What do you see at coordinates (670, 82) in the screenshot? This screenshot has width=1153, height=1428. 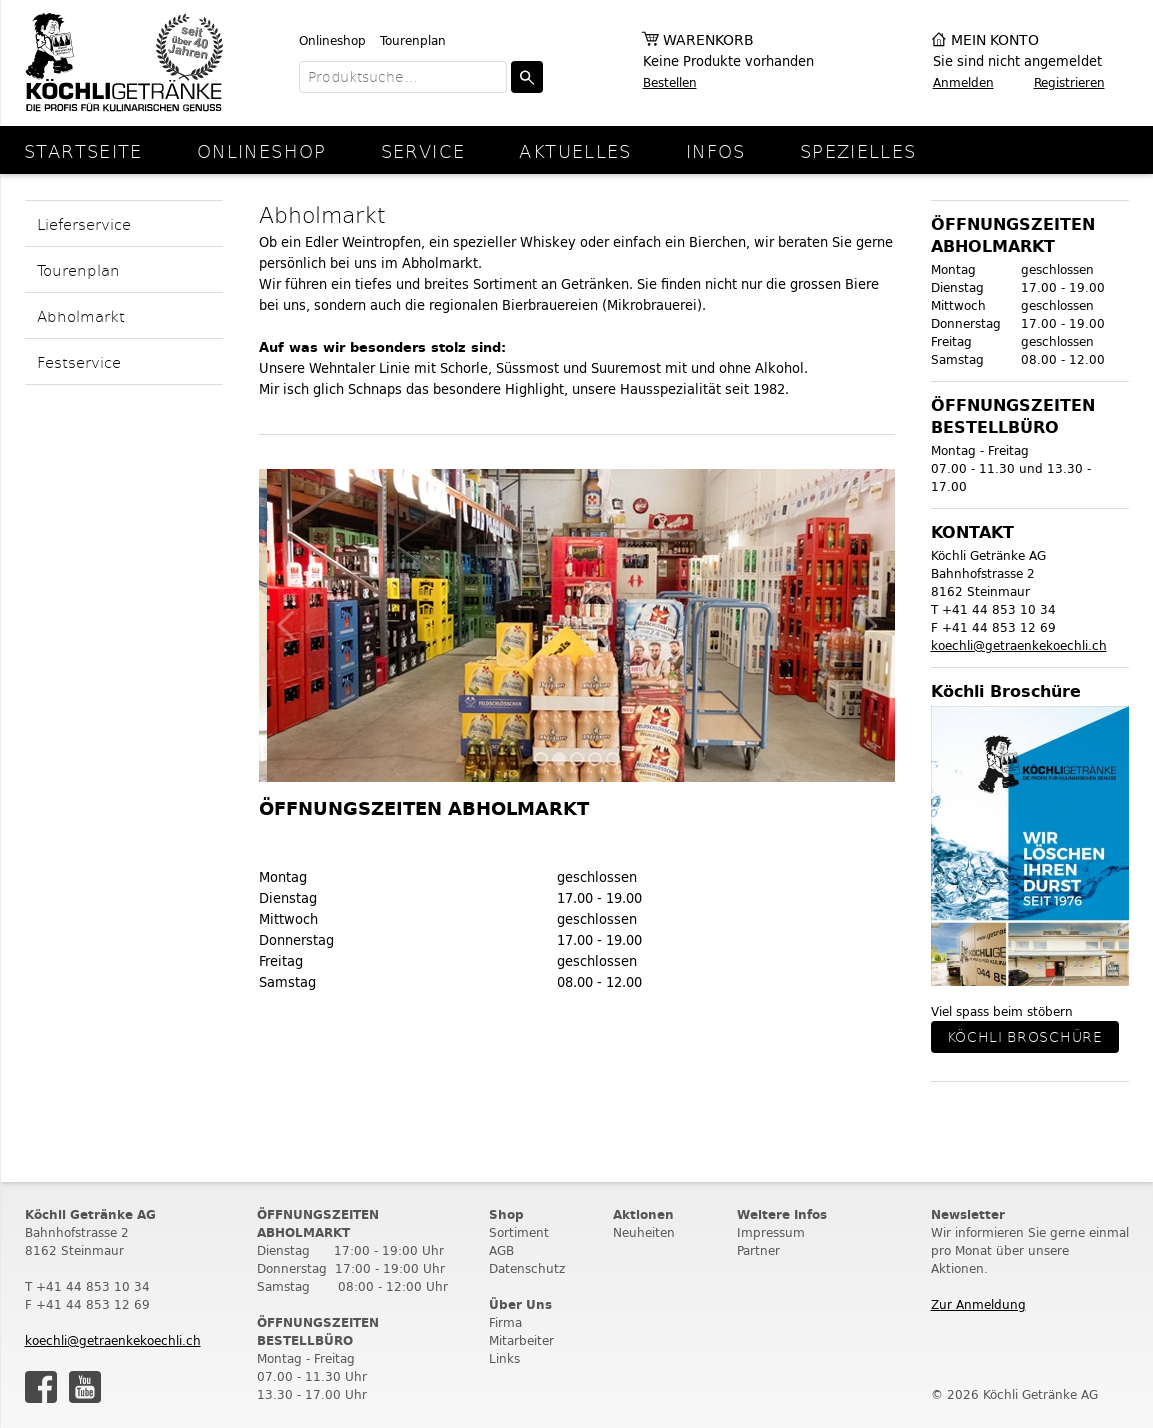 I see `Bestellen` at bounding box center [670, 82].